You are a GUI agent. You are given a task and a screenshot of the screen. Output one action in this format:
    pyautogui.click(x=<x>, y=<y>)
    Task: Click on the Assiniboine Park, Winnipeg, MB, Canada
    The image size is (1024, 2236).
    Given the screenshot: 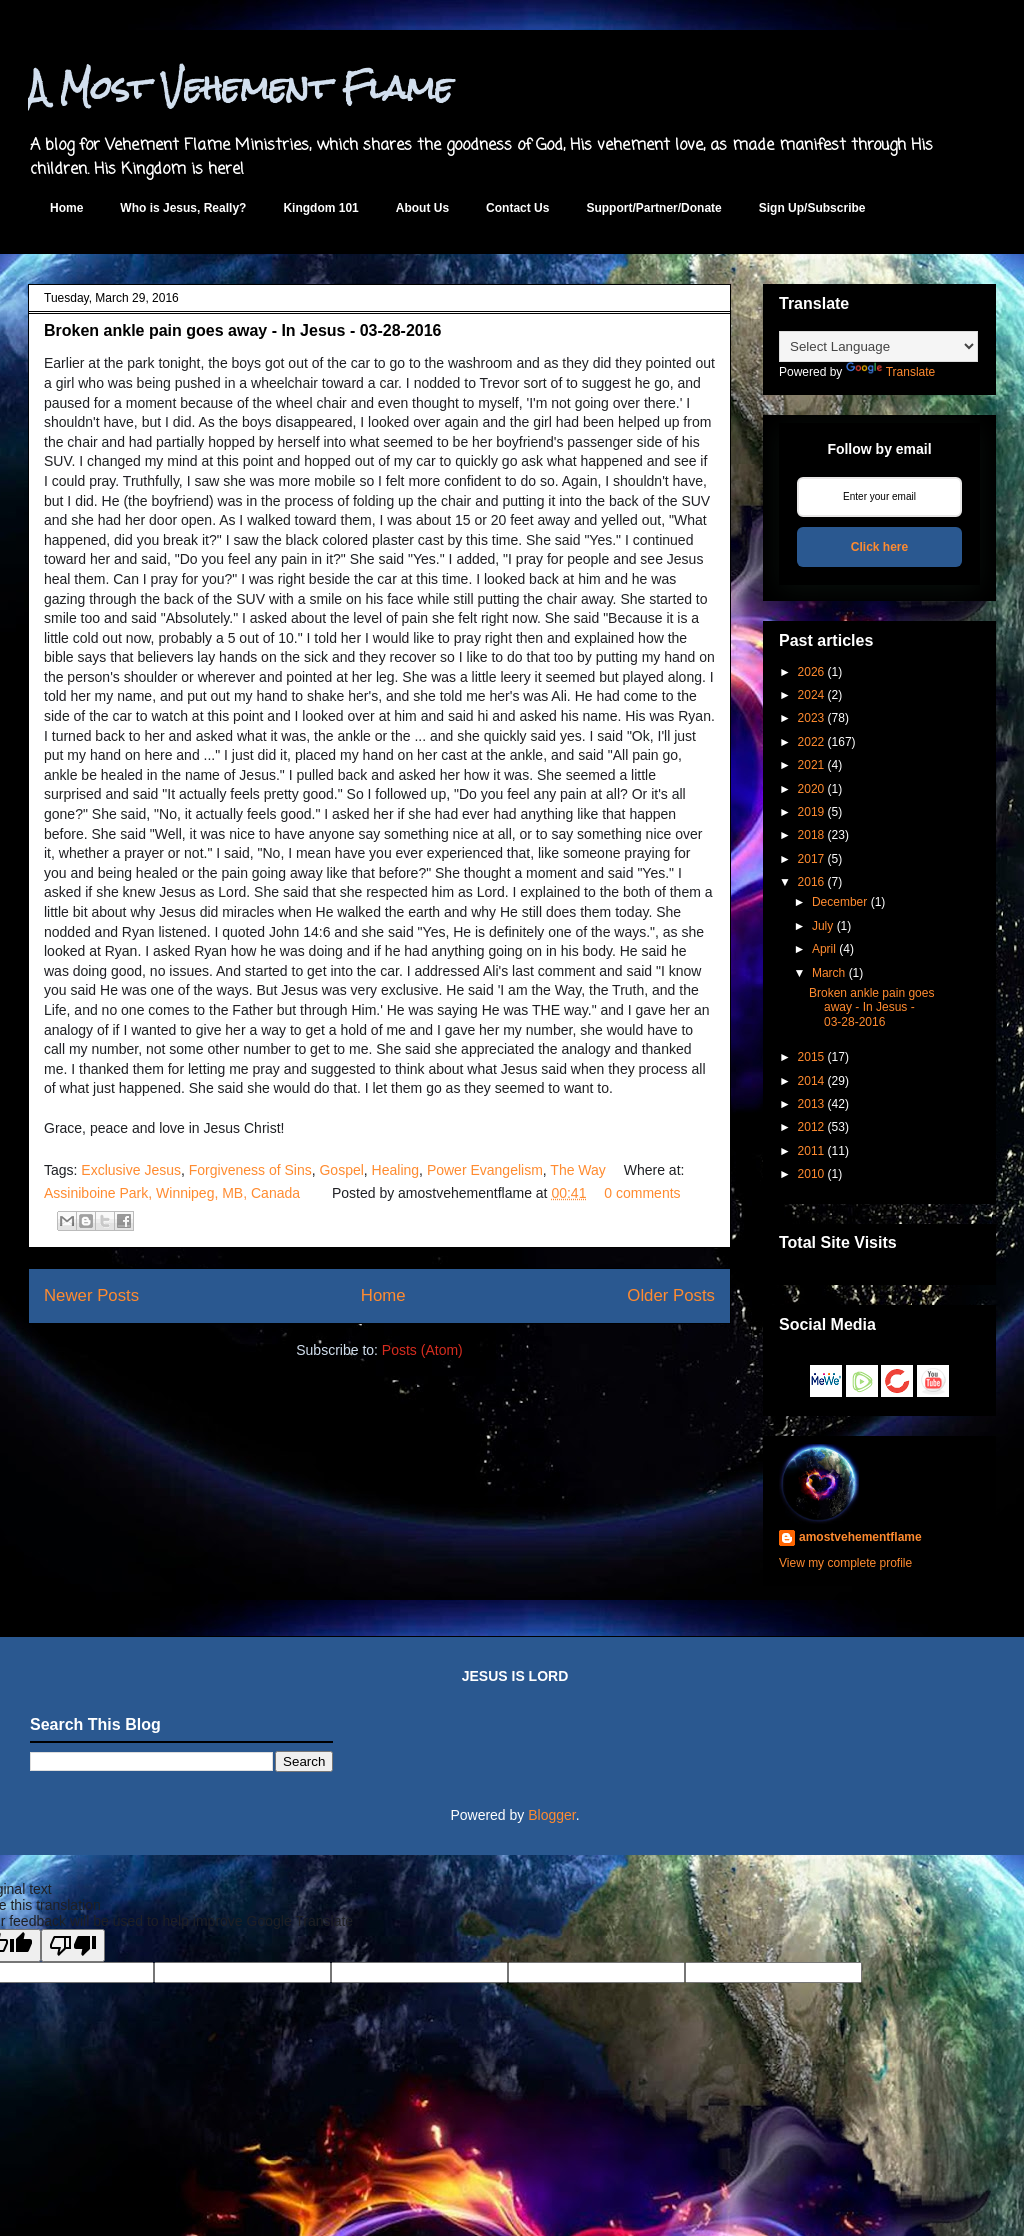 What is the action you would take?
    pyautogui.click(x=172, y=1193)
    